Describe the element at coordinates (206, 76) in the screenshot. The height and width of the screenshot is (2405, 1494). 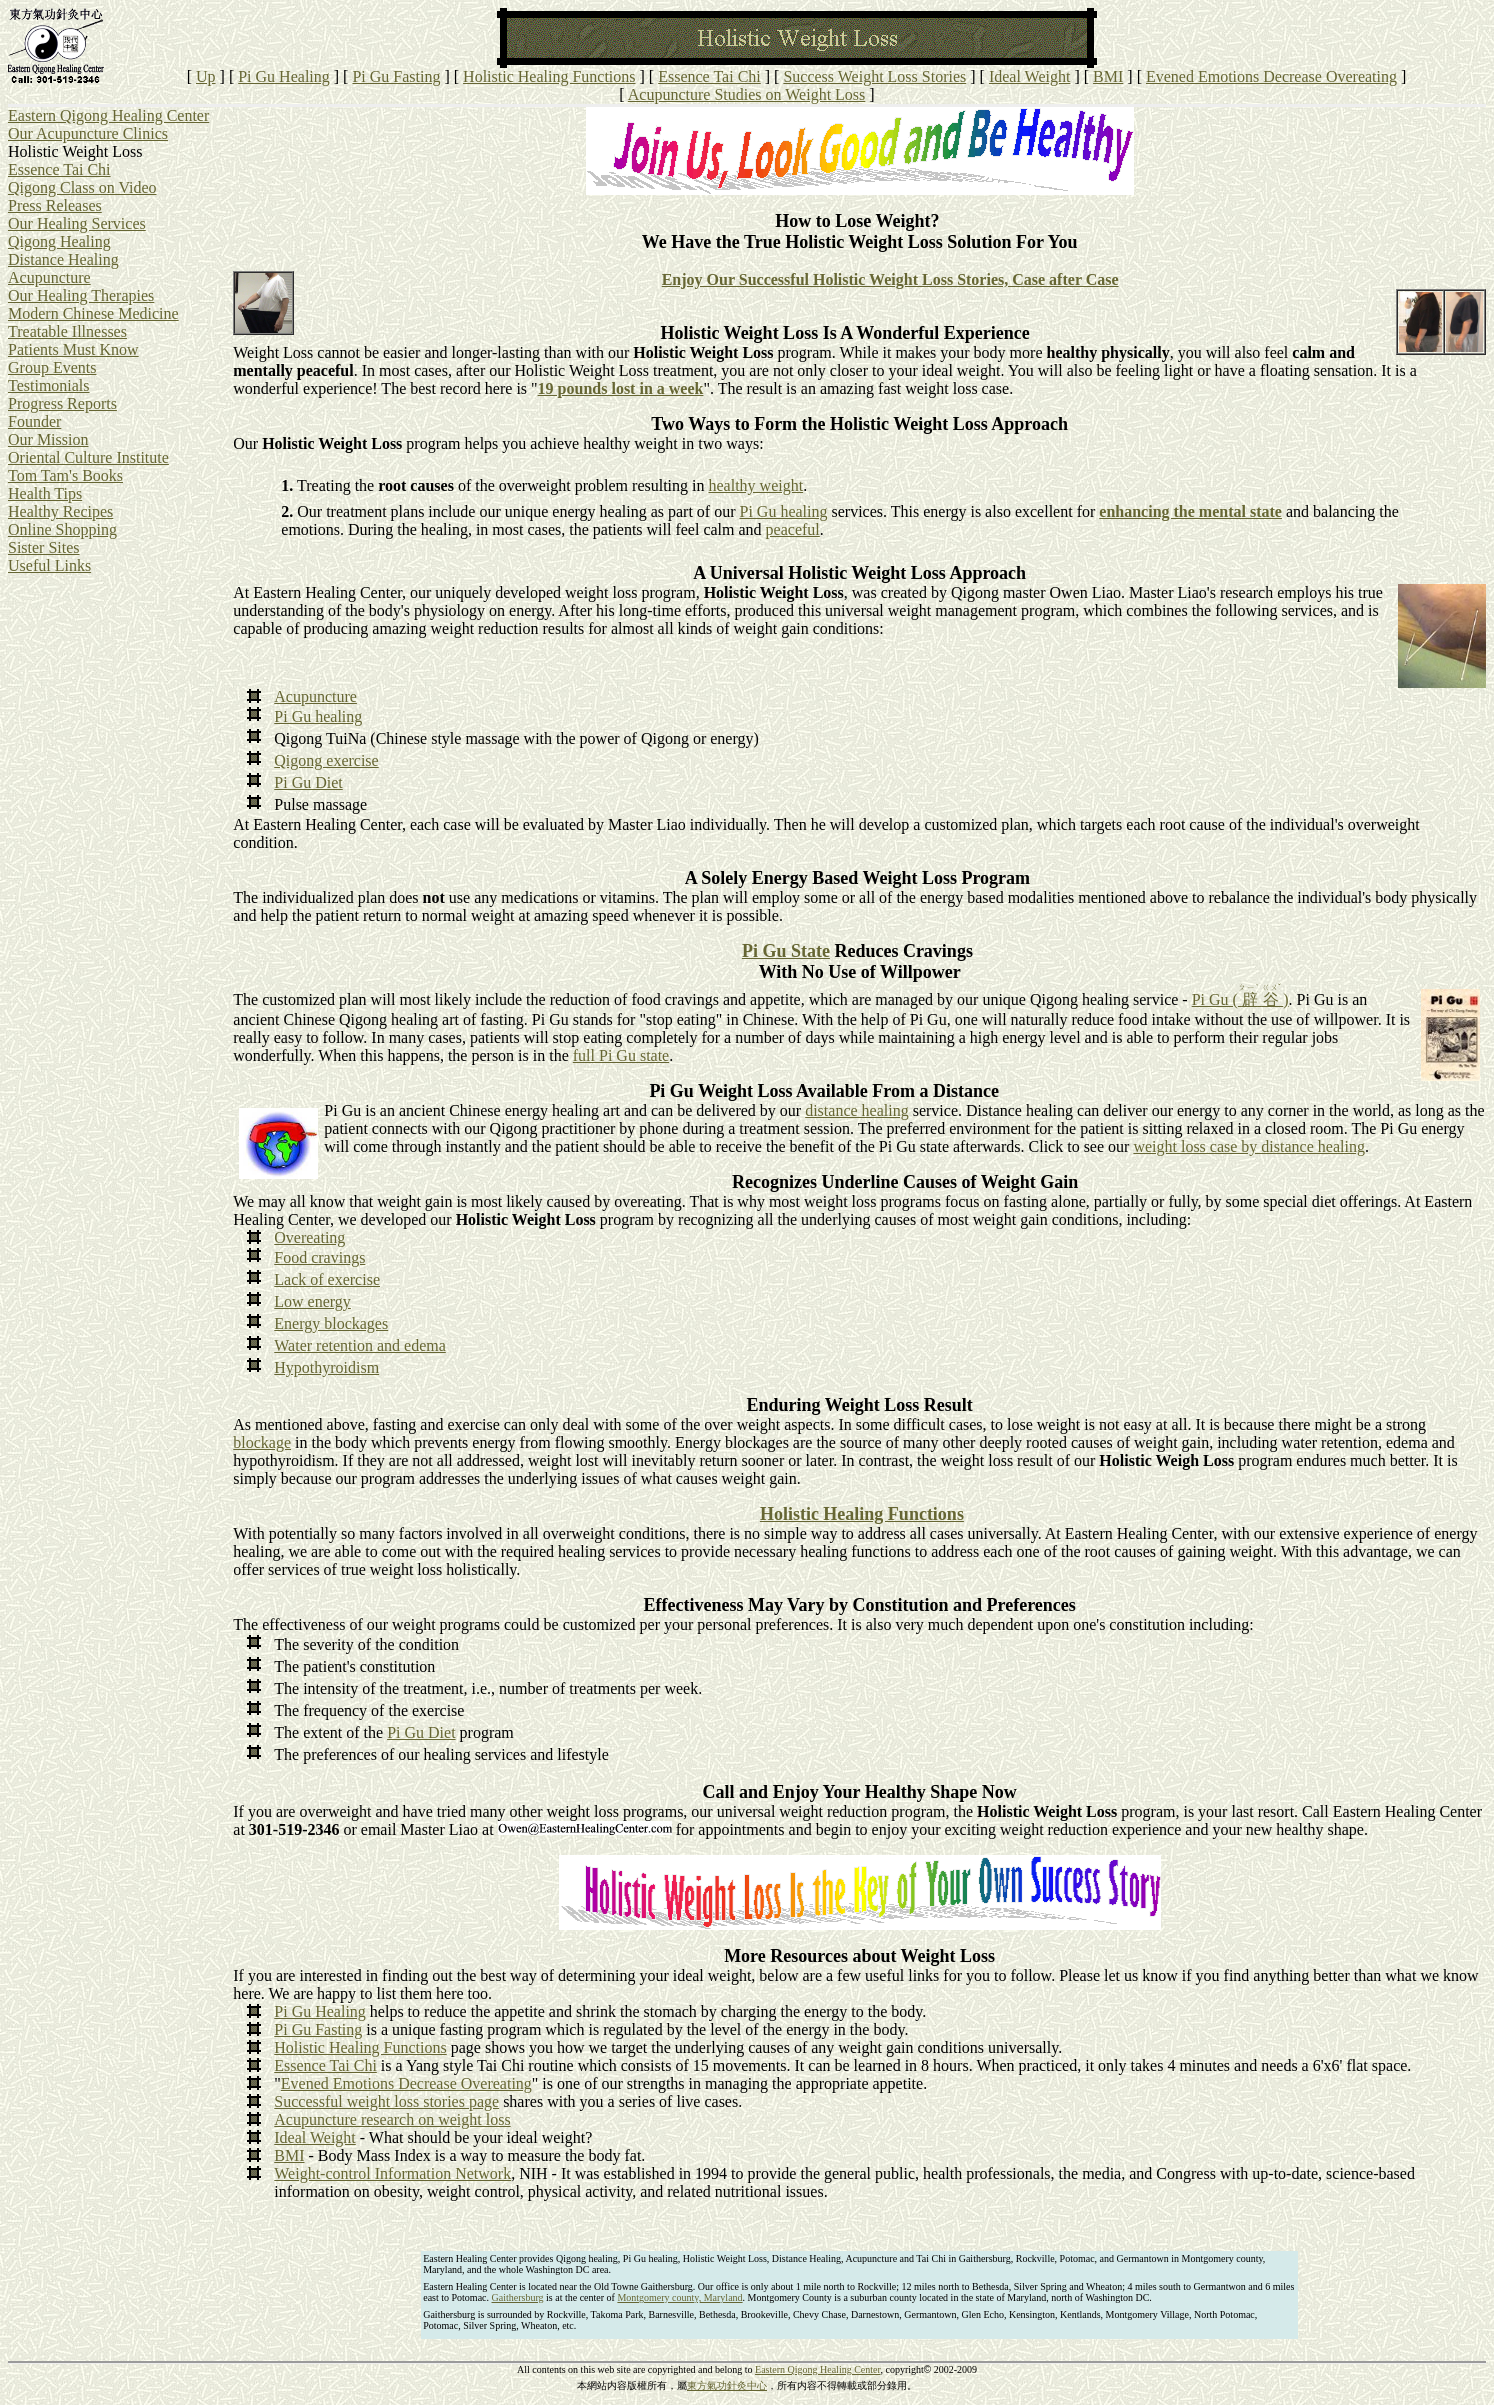
I see `Up` at that location.